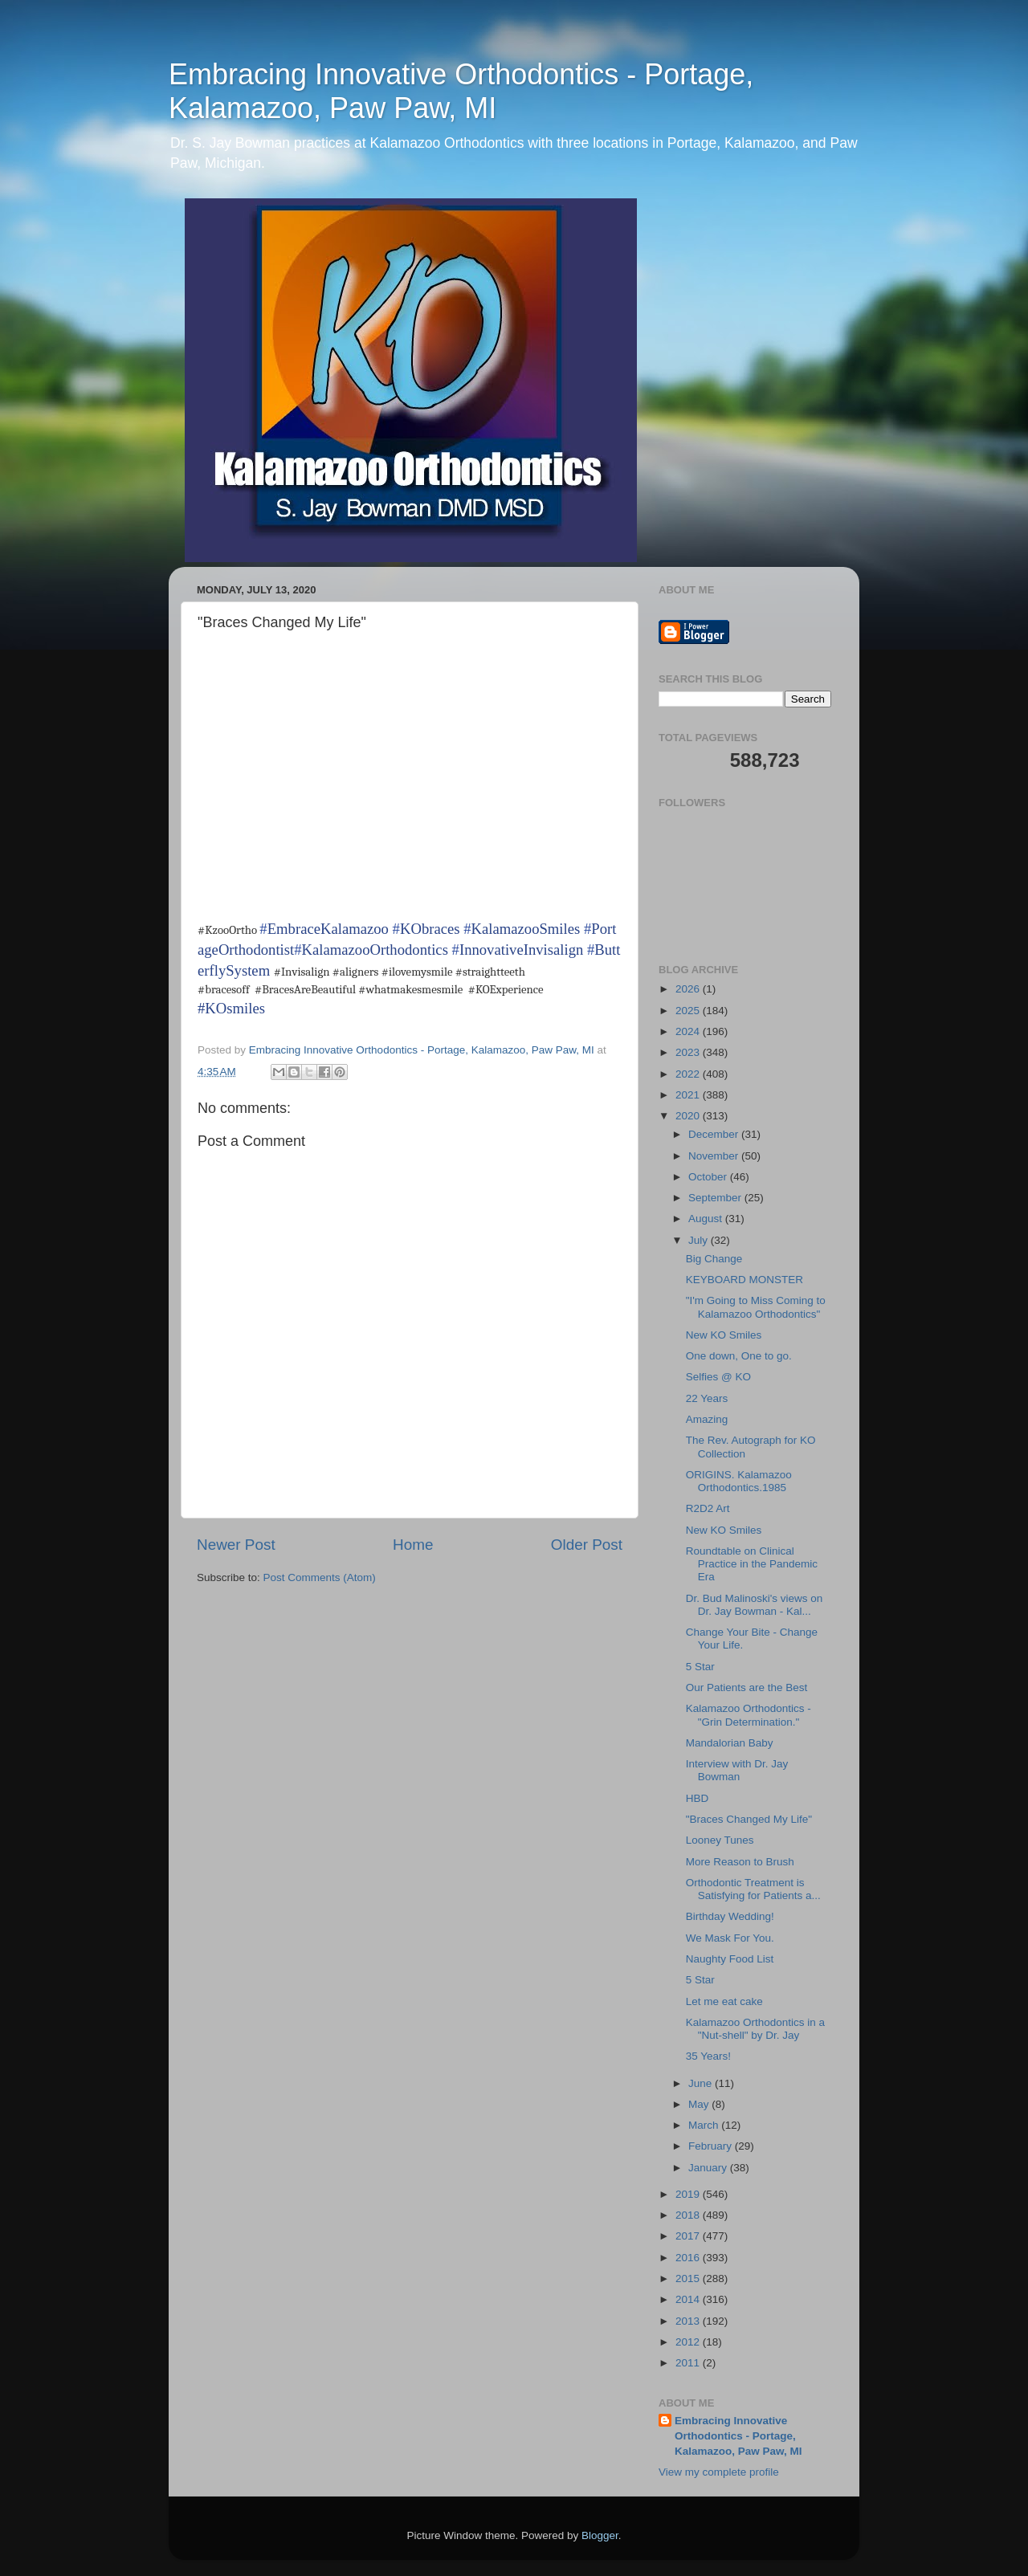 Image resolution: width=1028 pixels, height=2576 pixels. I want to click on One down, One to go., so click(739, 1356).